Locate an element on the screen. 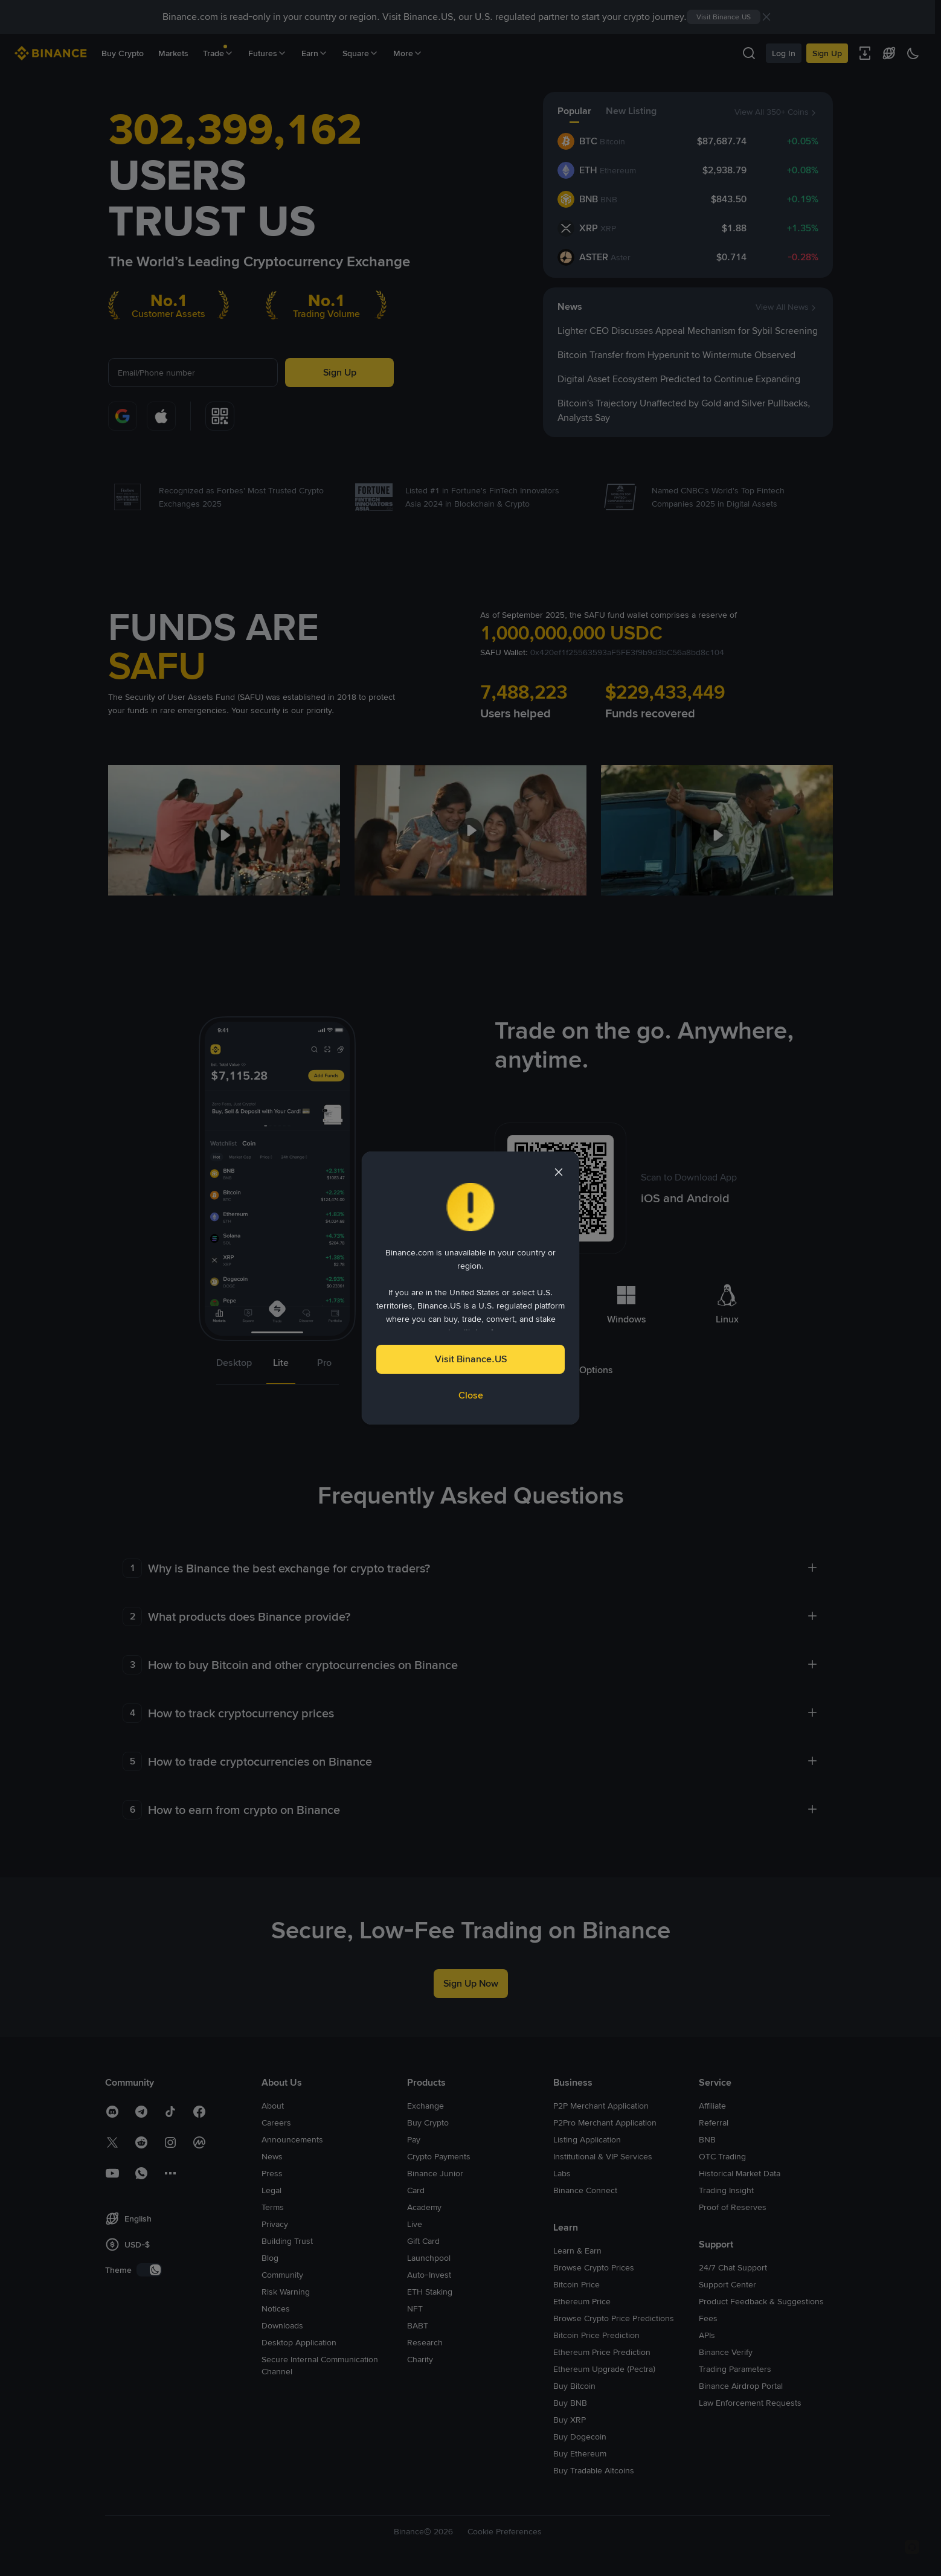 The height and width of the screenshot is (2576, 941). Close is located at coordinates (470, 1395).